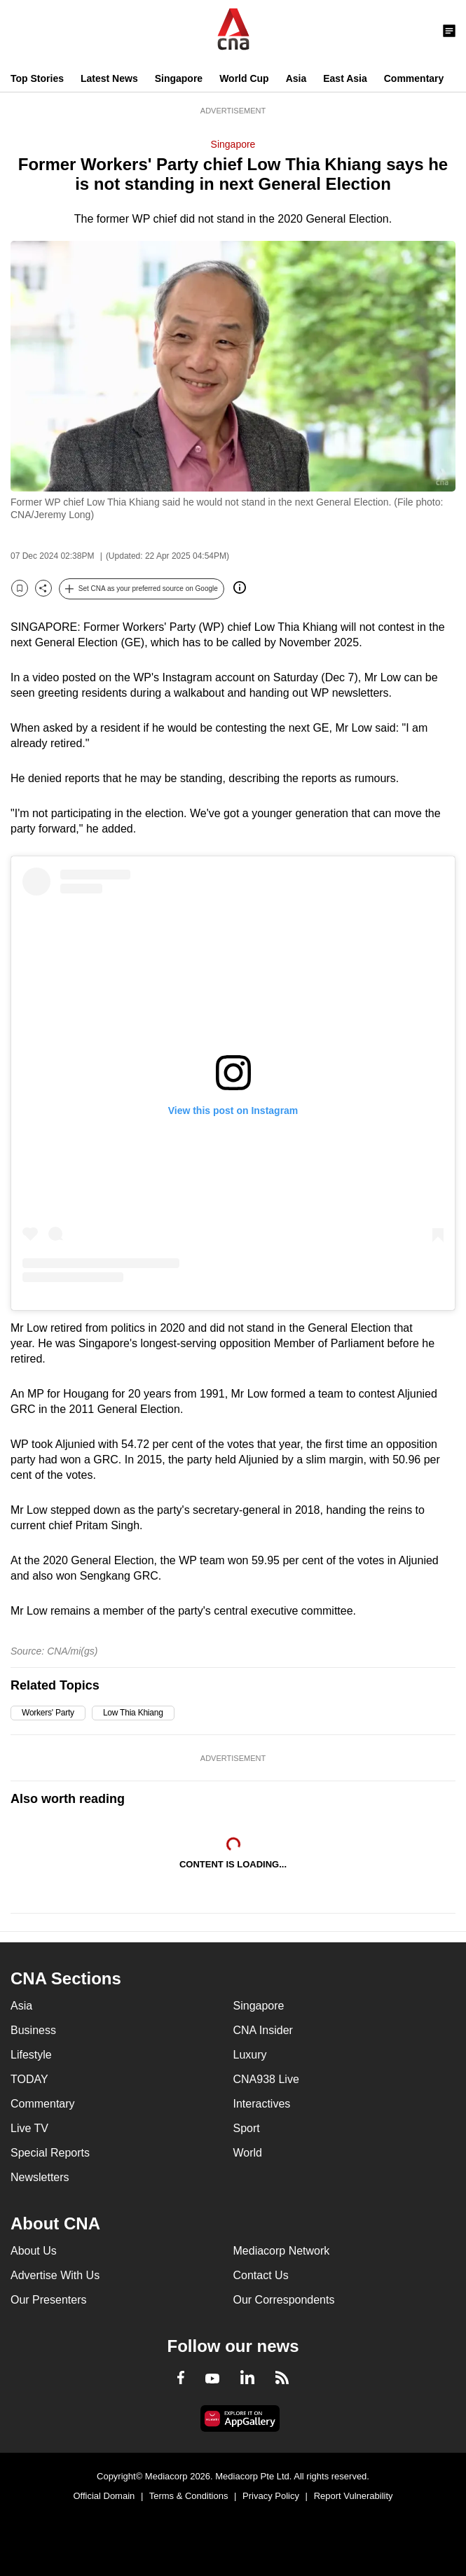  Describe the element at coordinates (263, 2030) in the screenshot. I see `CNA Insider` at that location.